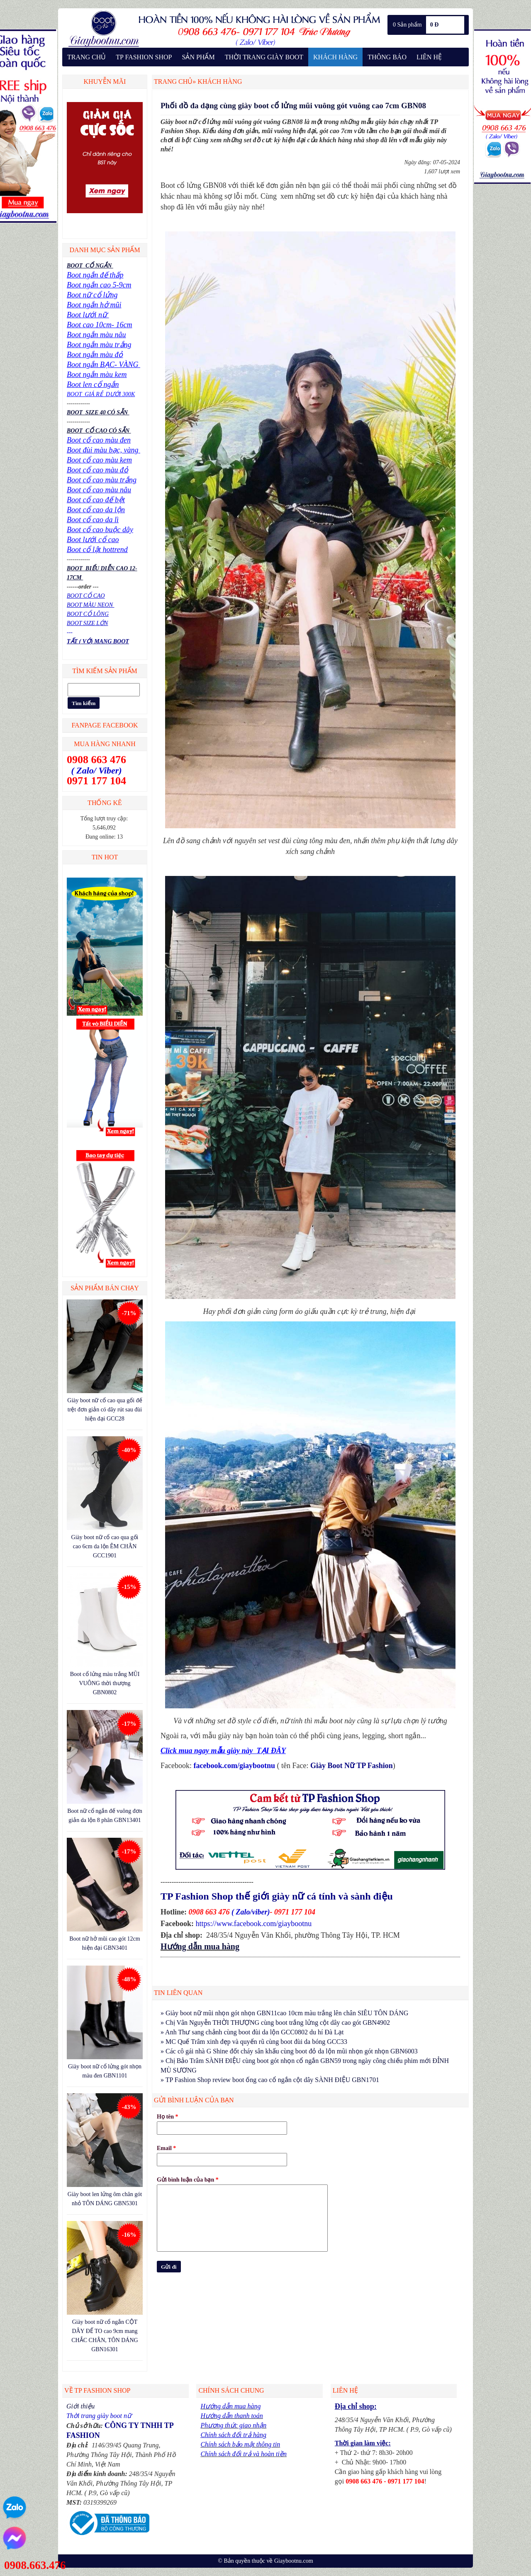 This screenshot has height=2576, width=531. What do you see at coordinates (429, 57) in the screenshot?
I see `LIÊN HỆ` at bounding box center [429, 57].